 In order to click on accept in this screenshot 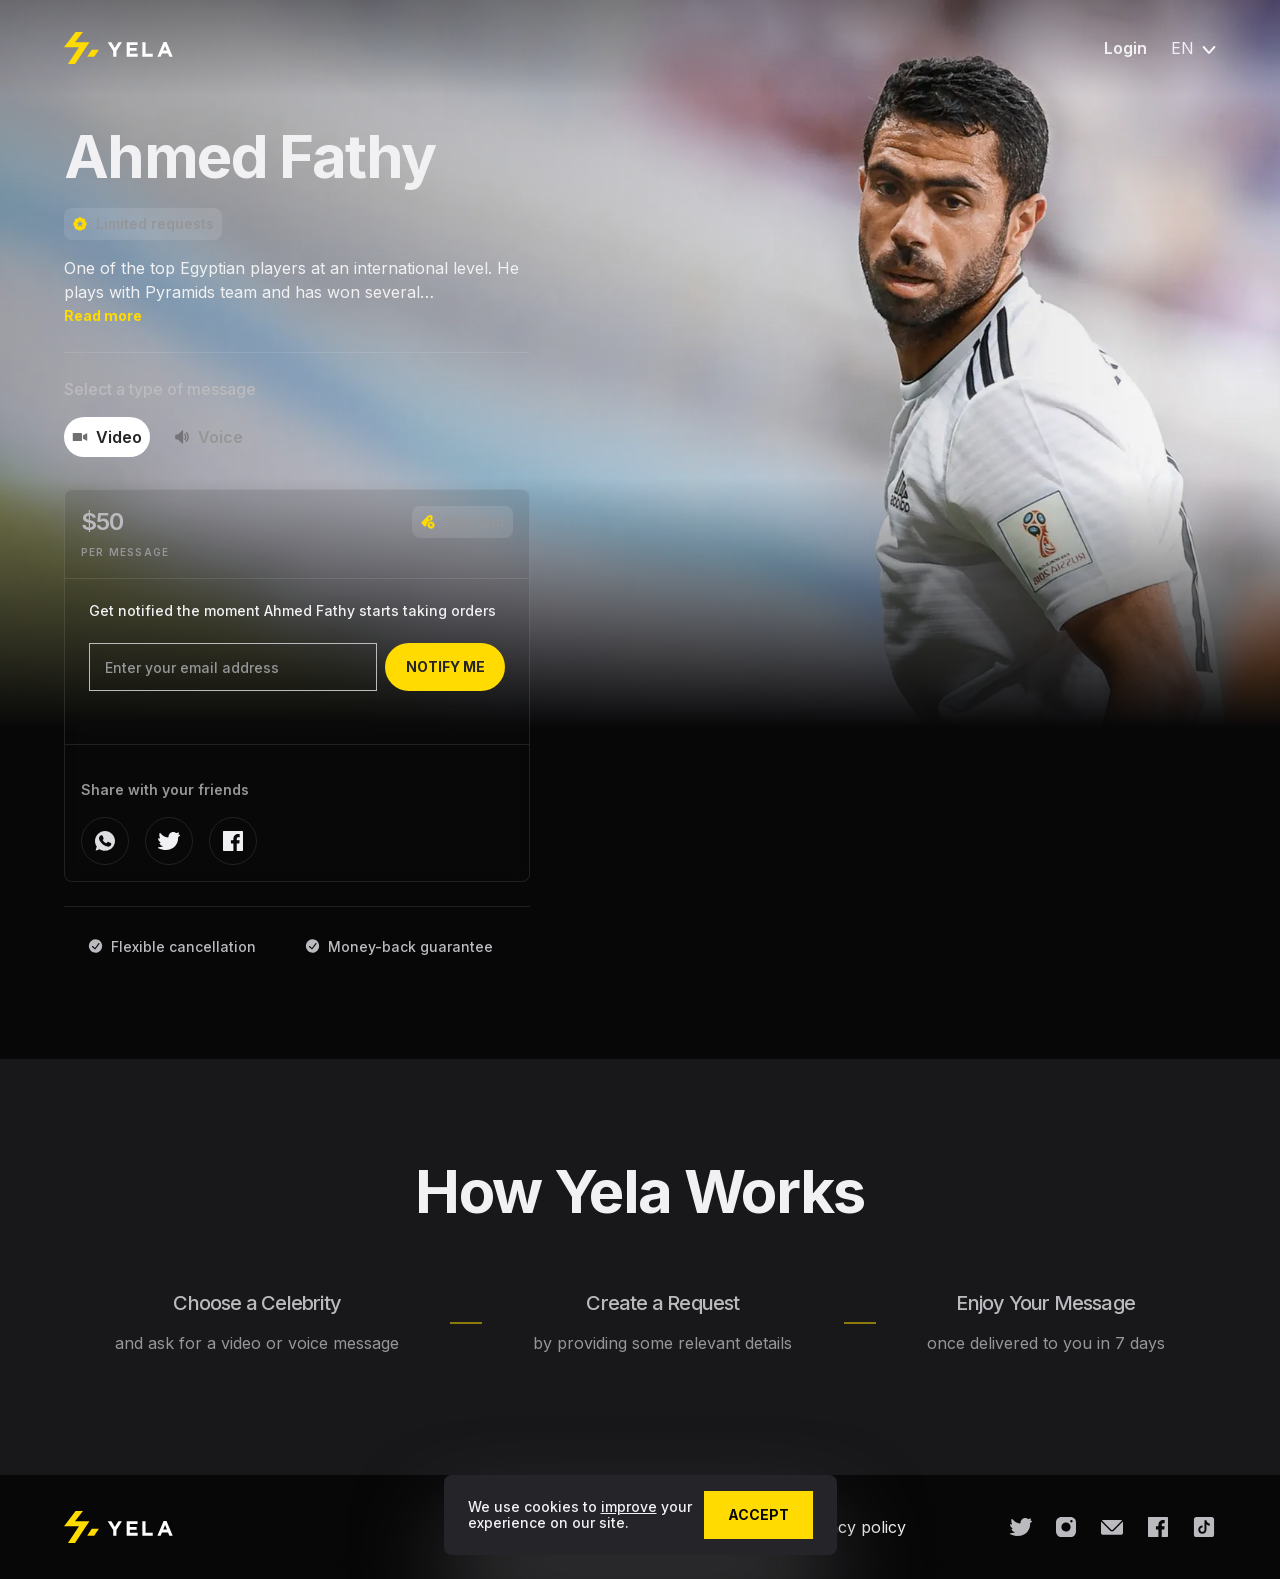, I will do `click(758, 1514)`.